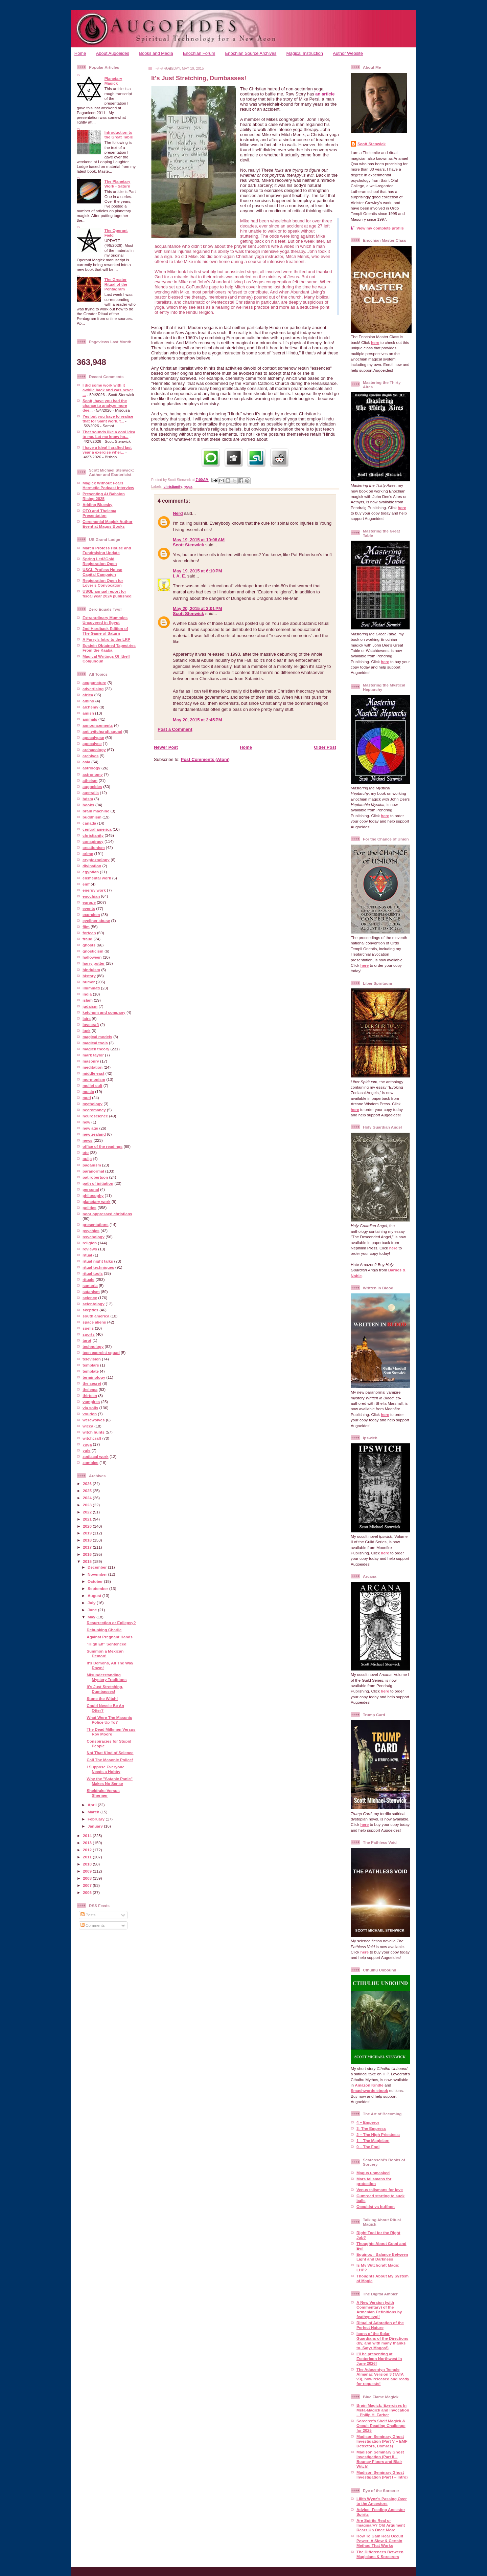 This screenshot has width=487, height=2576. Describe the element at coordinates (109, 434) in the screenshot. I see `That sounds like a cool idea to me. Let me know ho...` at that location.